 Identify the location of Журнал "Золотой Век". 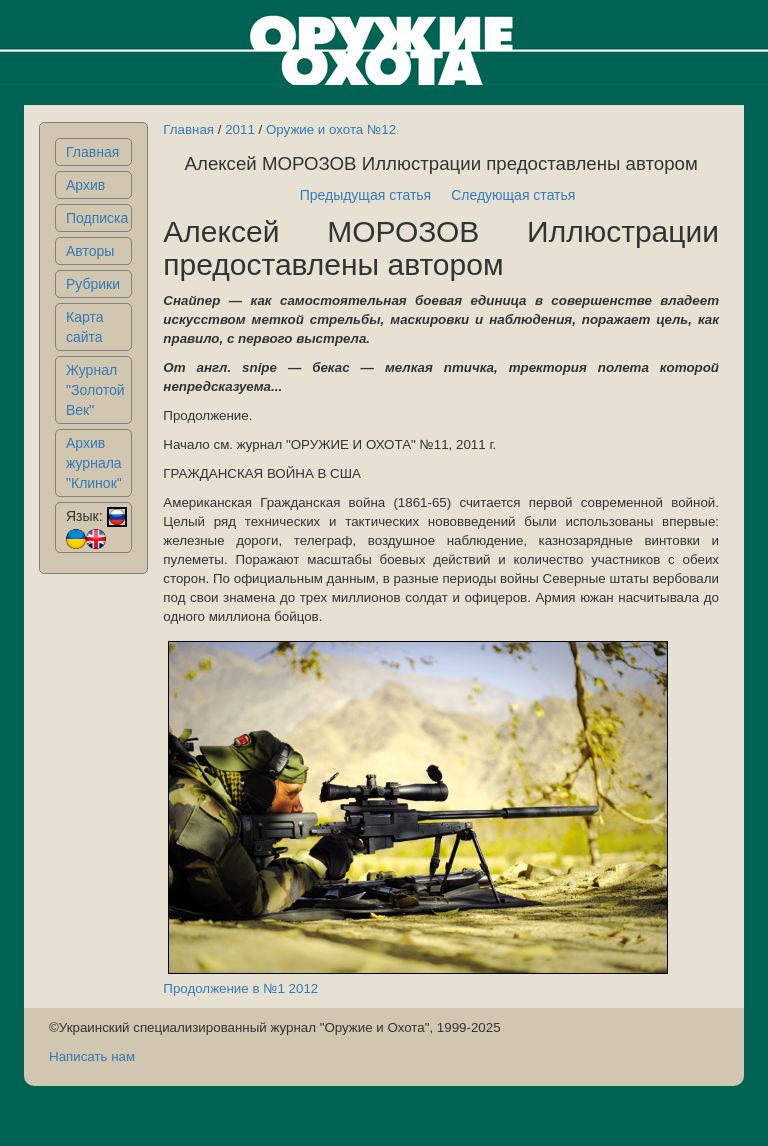
(95, 390).